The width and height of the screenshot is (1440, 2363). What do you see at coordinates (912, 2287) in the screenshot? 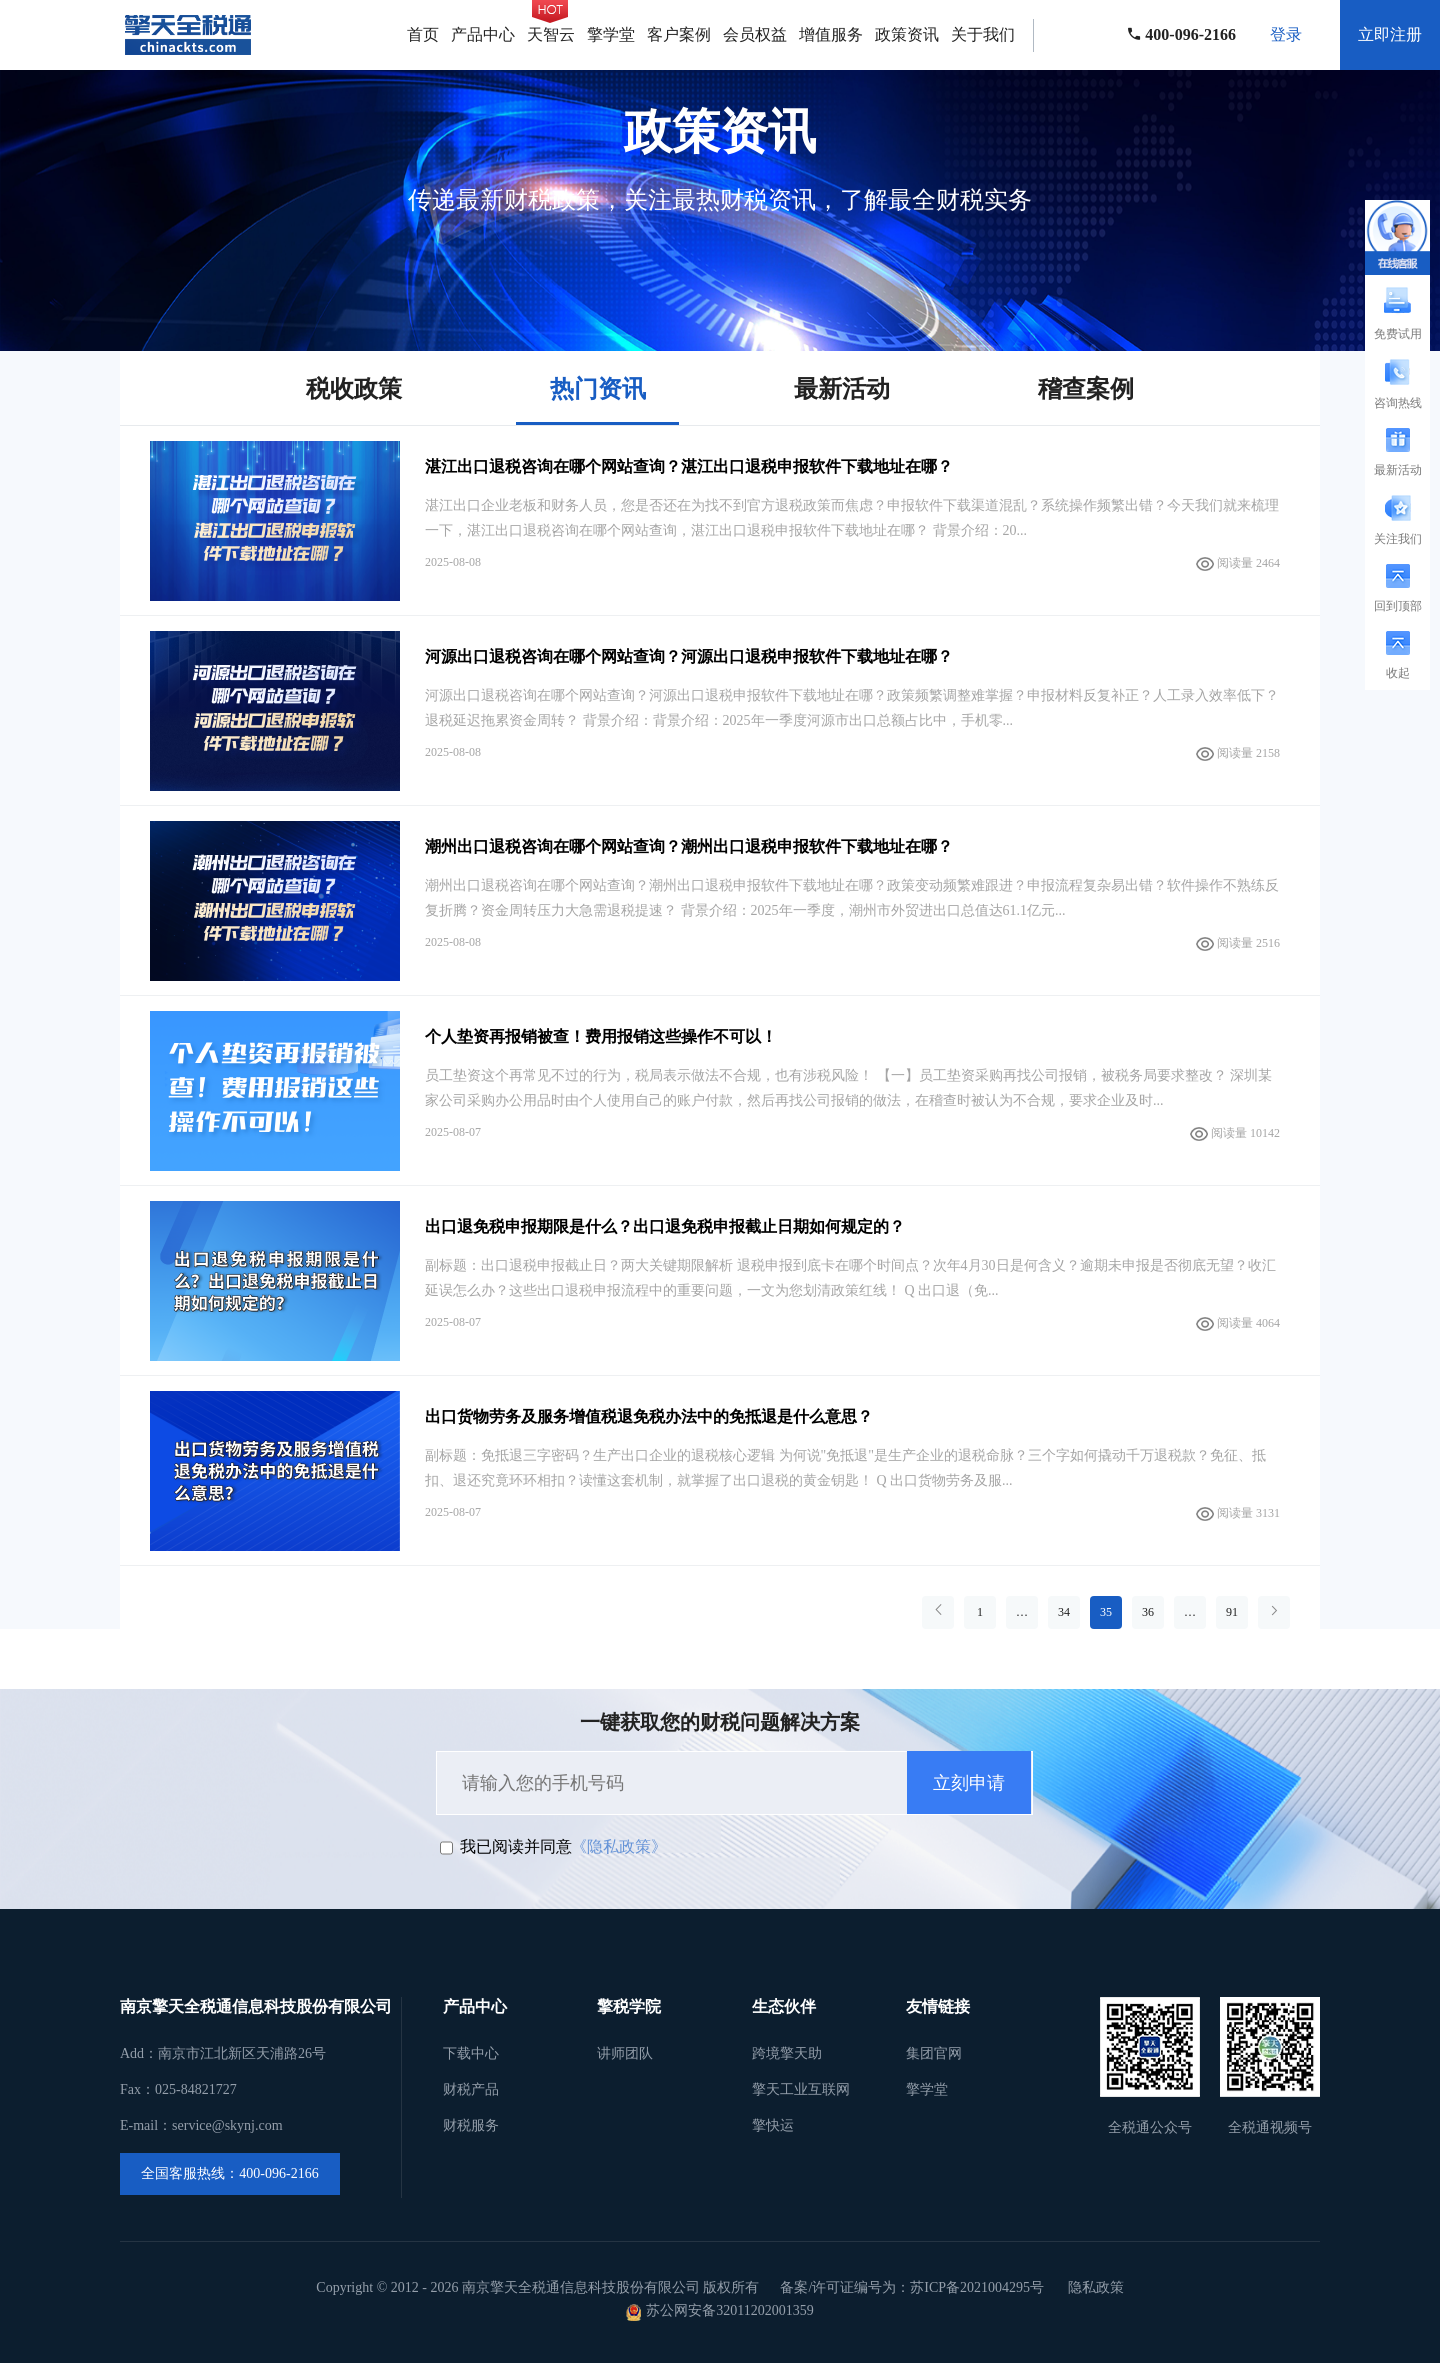
I see `备案/许可证编号为：苏ICP备2021004295号` at bounding box center [912, 2287].